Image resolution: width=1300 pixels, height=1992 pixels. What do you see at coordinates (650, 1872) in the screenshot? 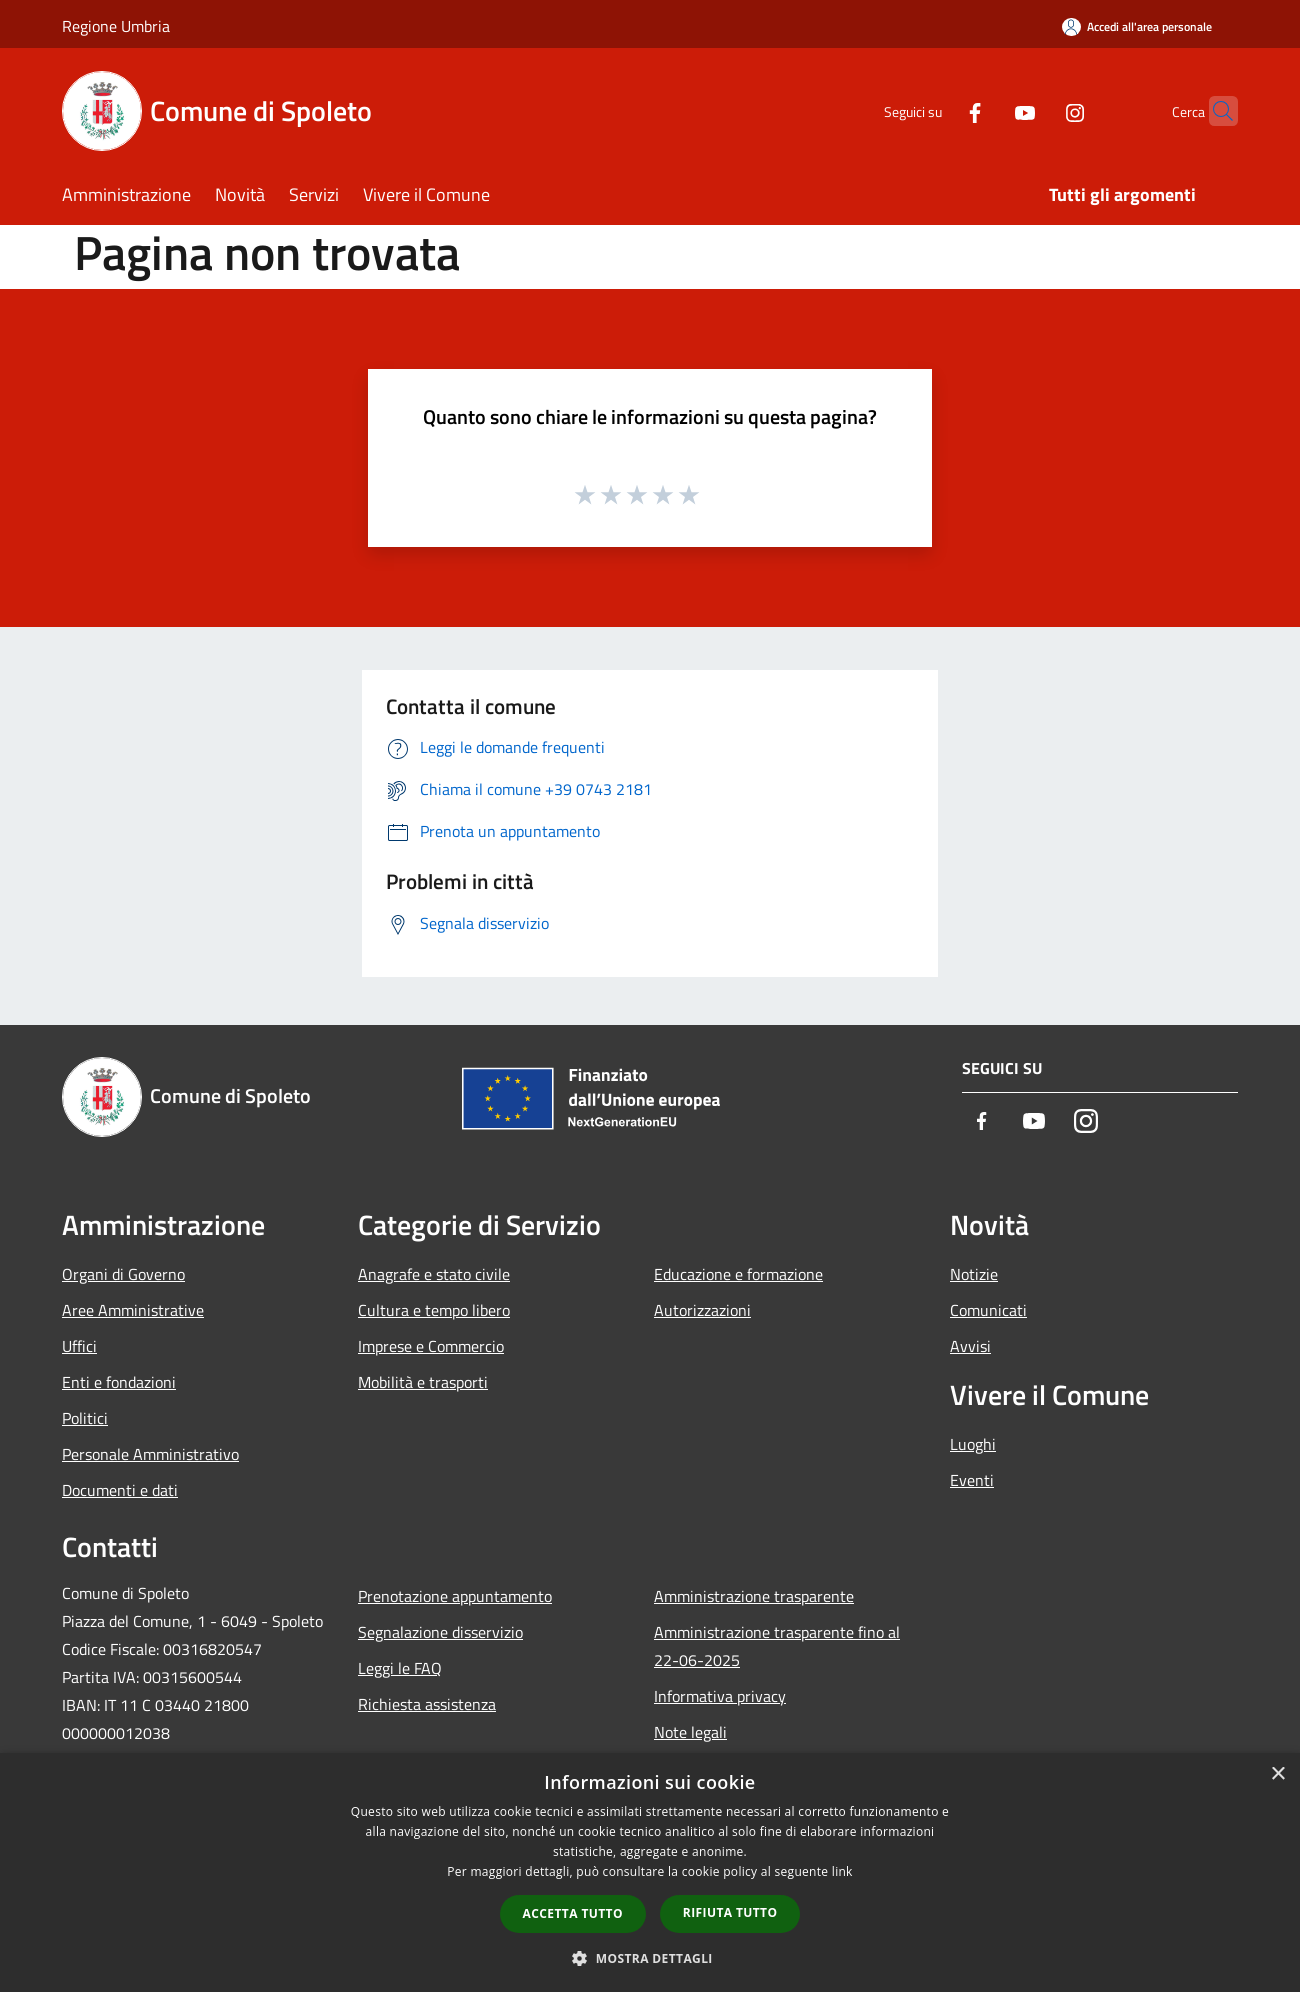
I see `[dialog]` at bounding box center [650, 1872].